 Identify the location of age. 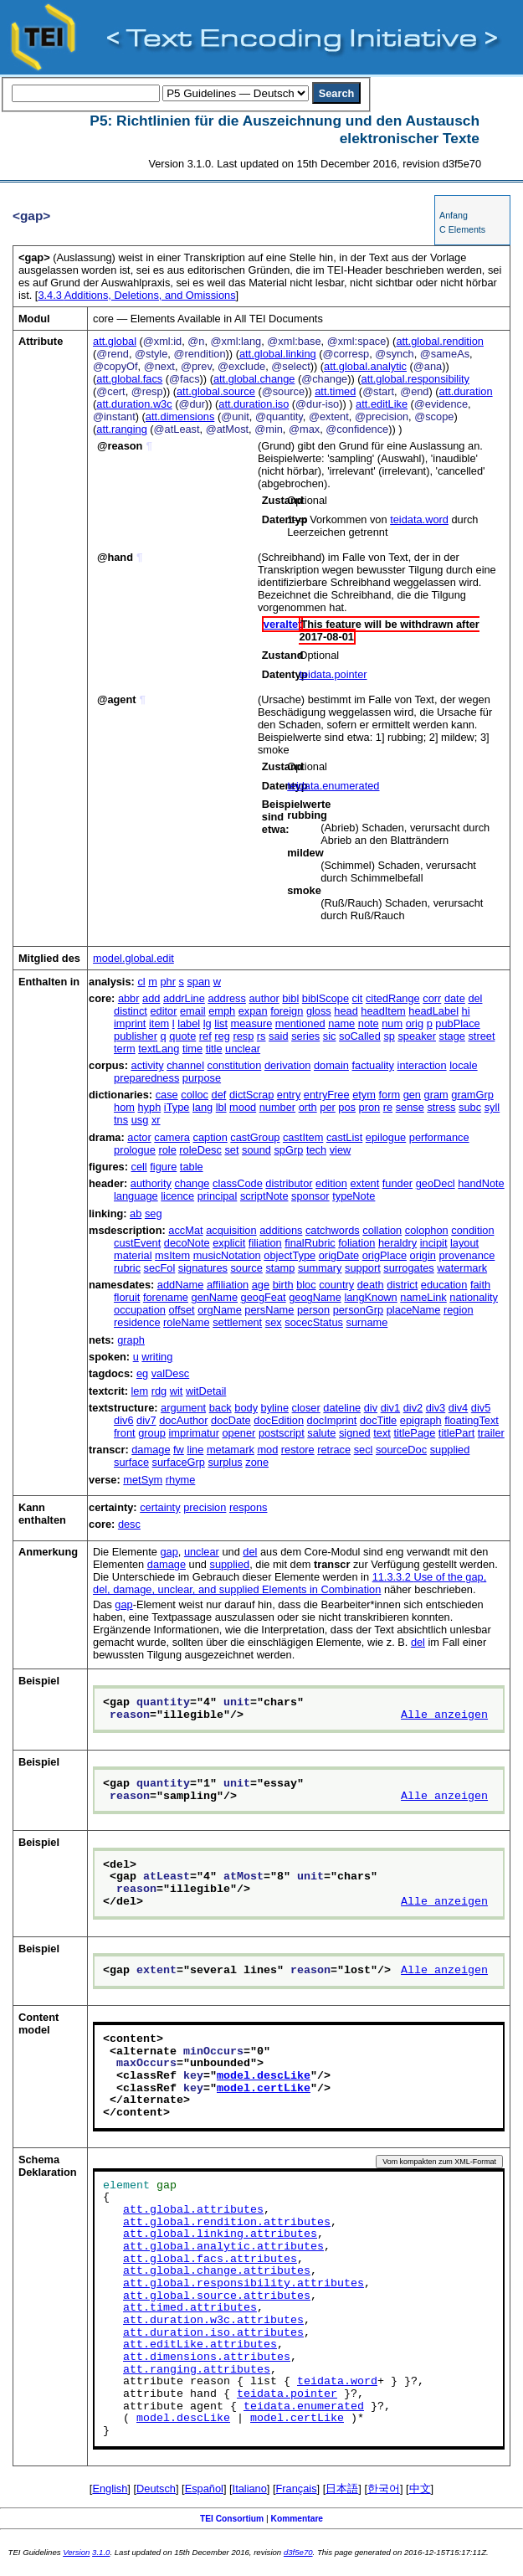
(260, 1284).